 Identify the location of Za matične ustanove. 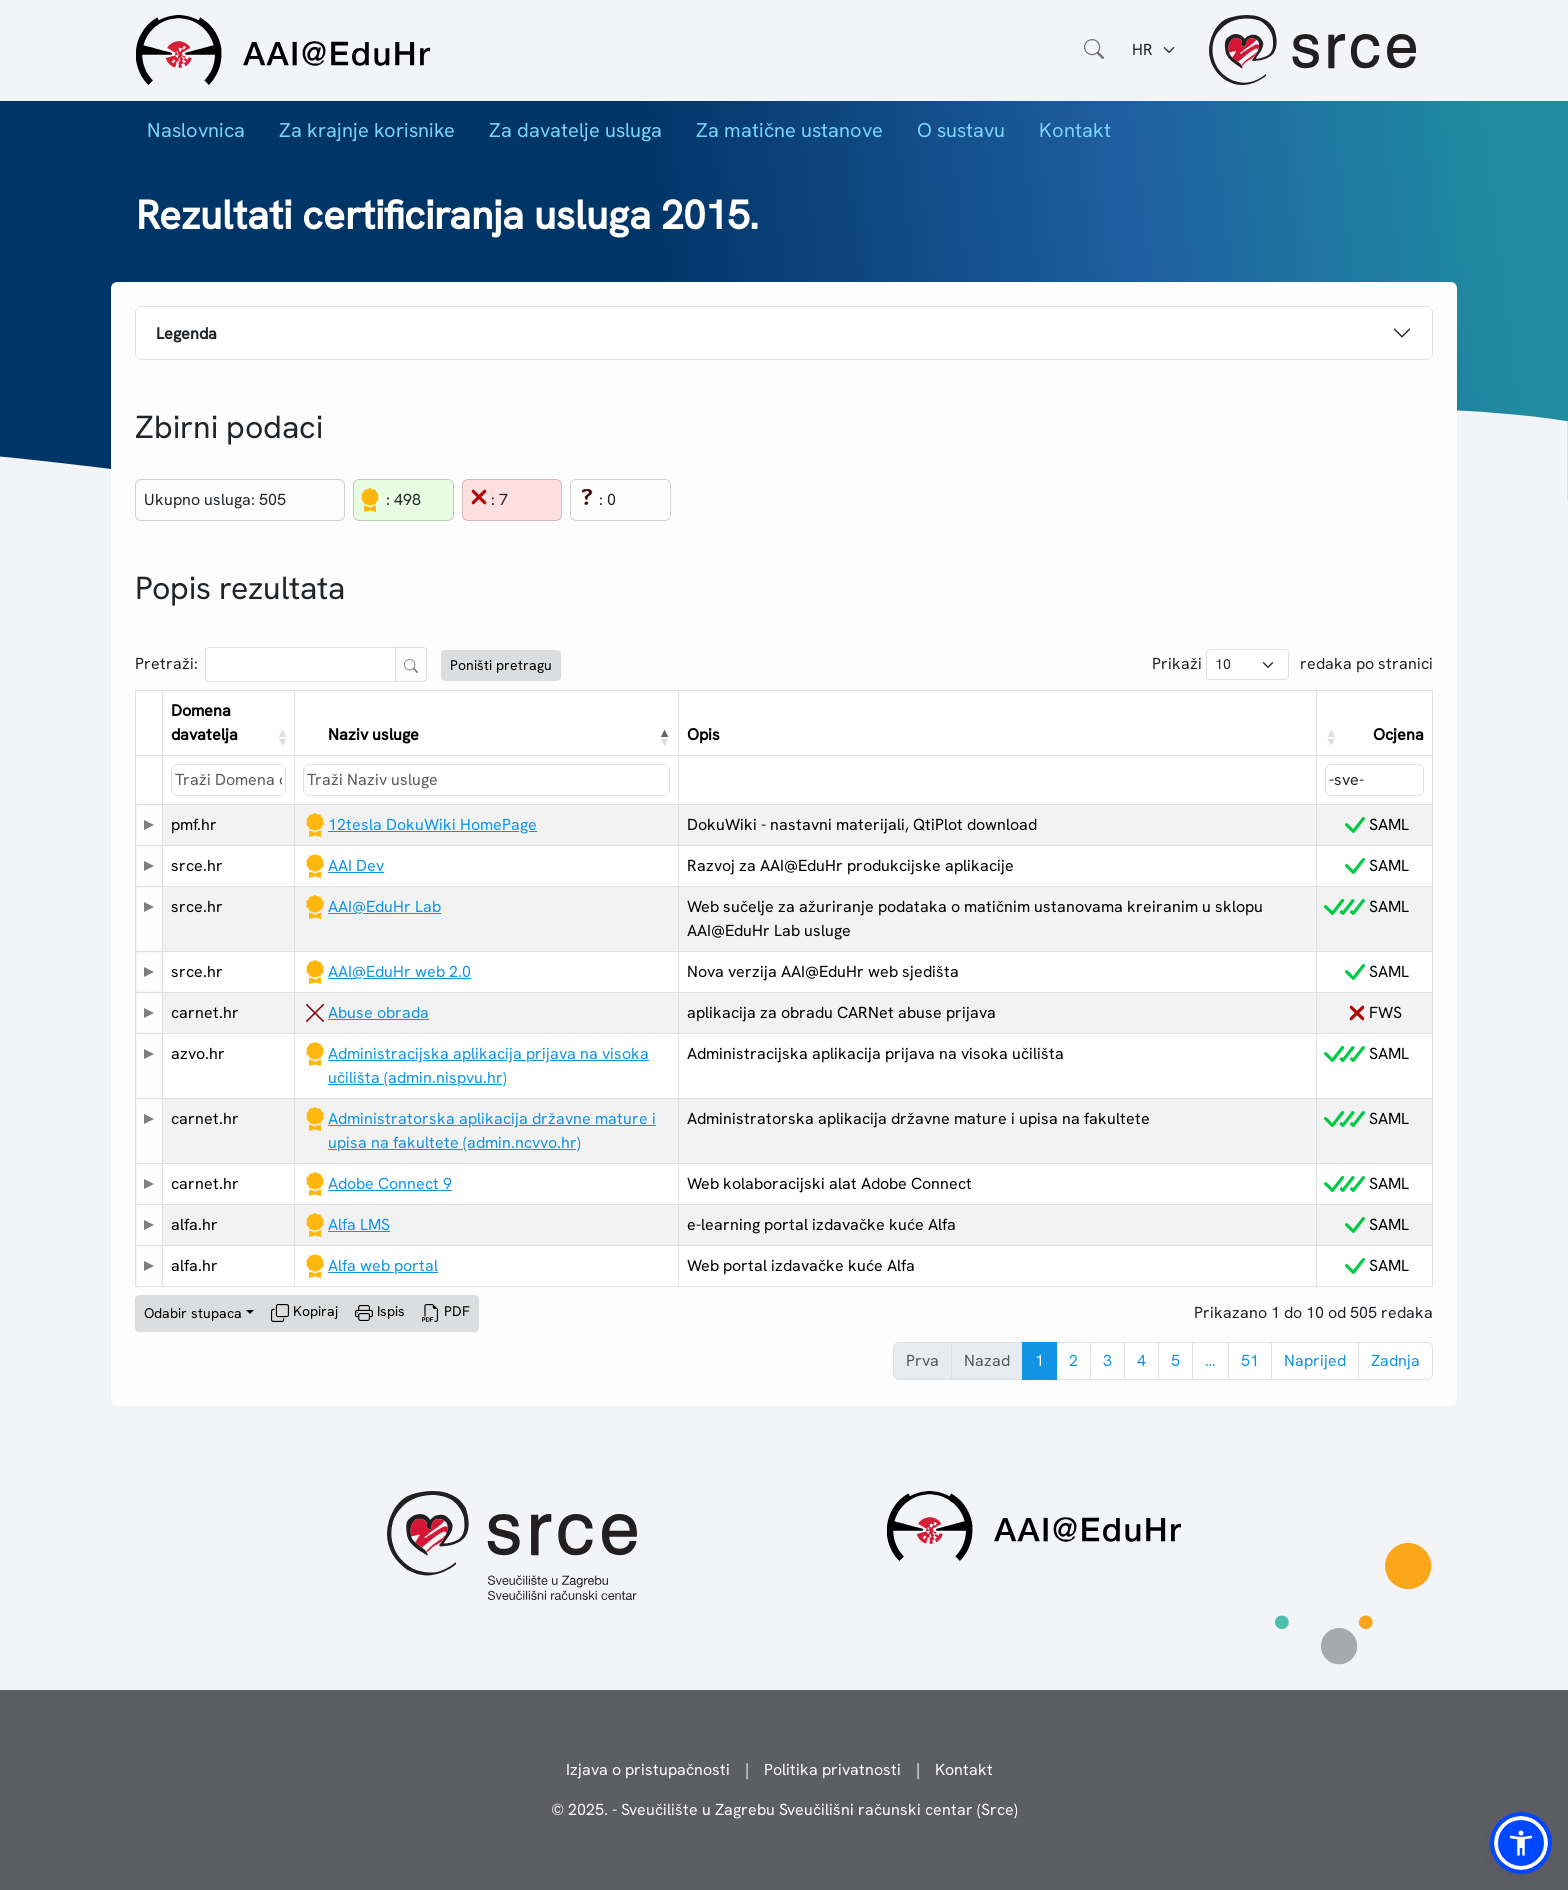
(789, 130).